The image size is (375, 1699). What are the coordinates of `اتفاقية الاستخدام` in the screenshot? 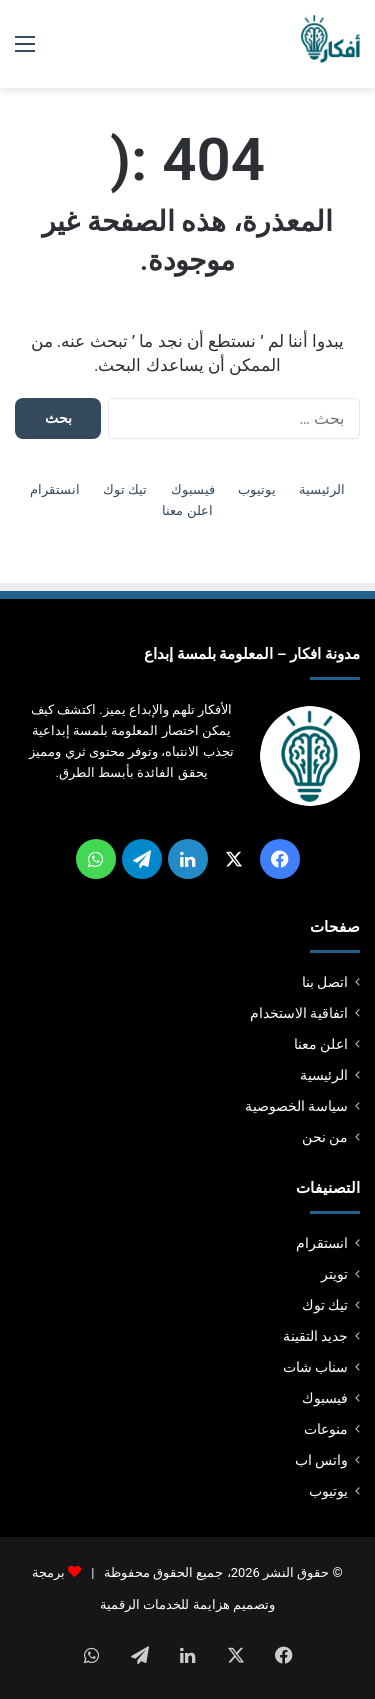 It's located at (299, 1013).